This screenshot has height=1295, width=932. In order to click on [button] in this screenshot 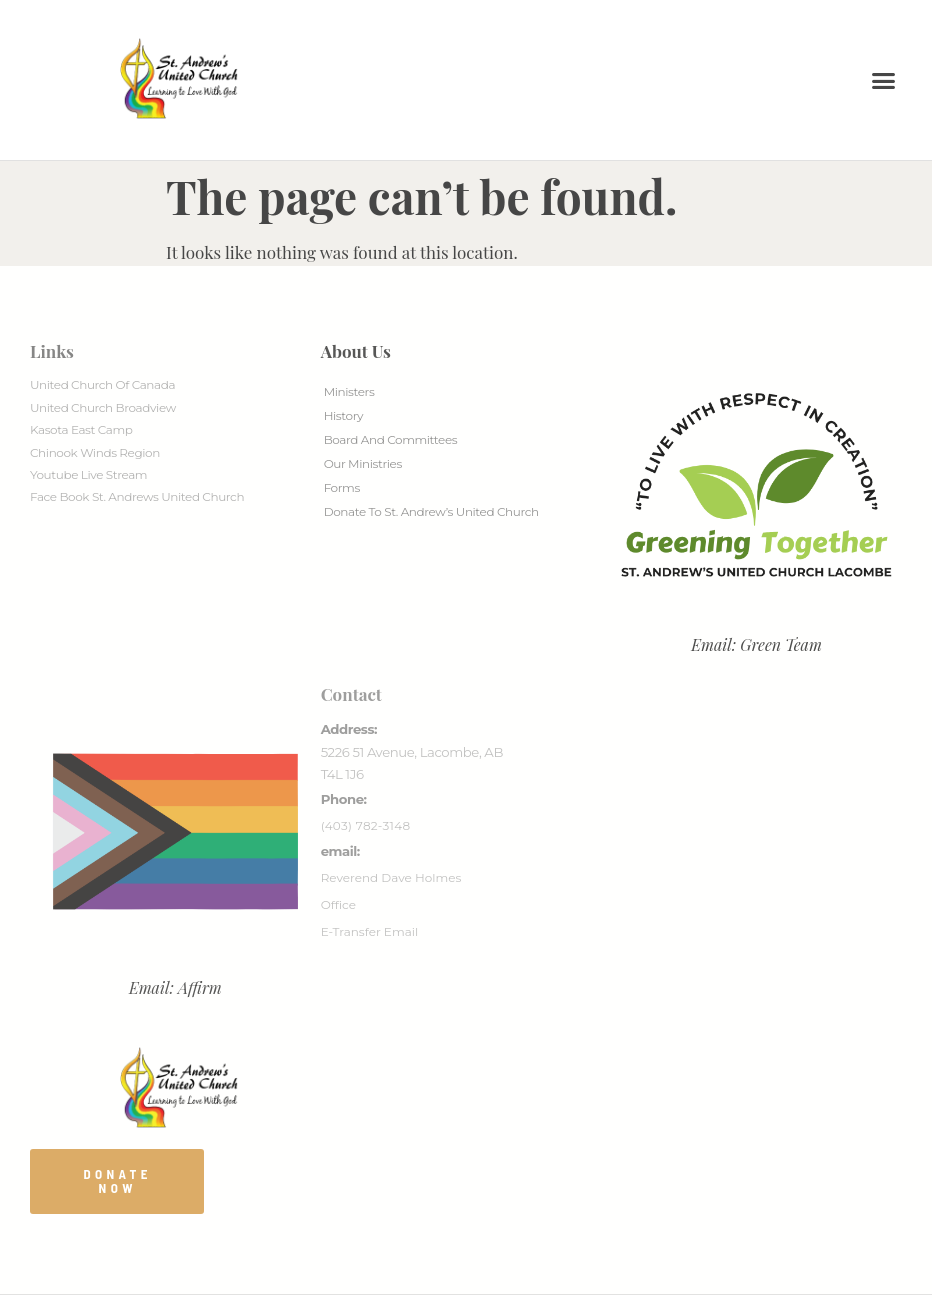, I will do `click(884, 80)`.